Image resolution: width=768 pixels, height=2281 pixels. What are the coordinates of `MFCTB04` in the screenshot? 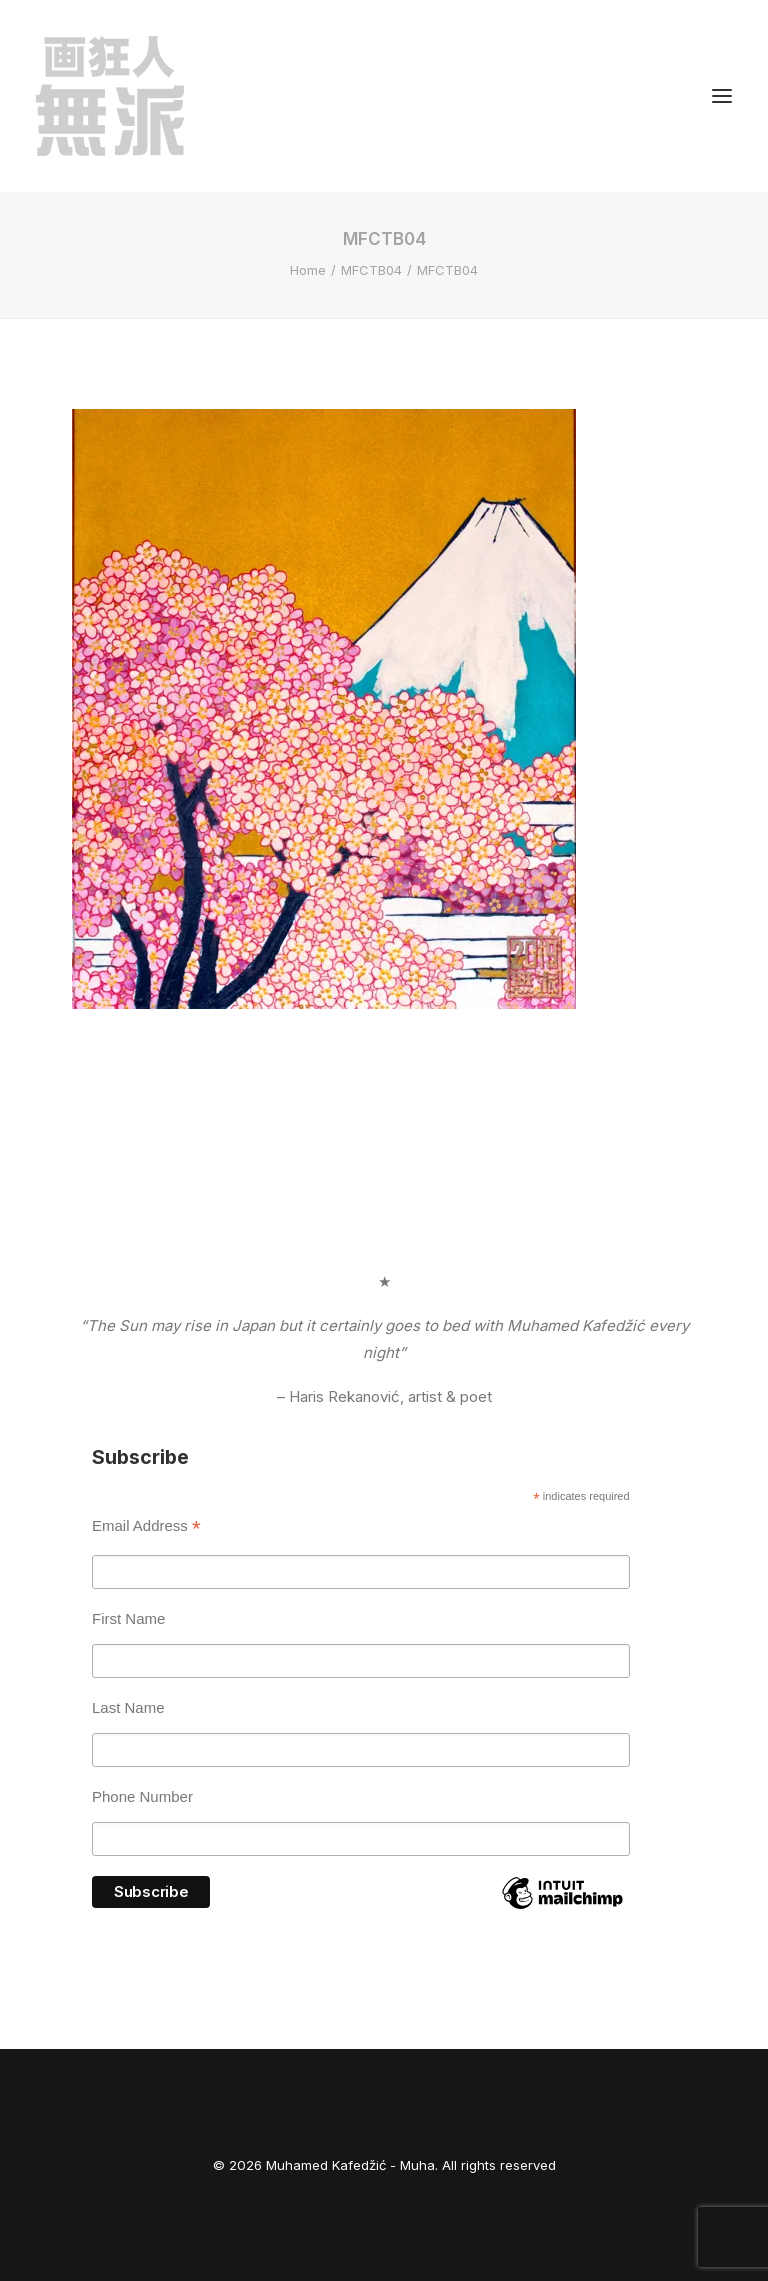 It's located at (371, 270).